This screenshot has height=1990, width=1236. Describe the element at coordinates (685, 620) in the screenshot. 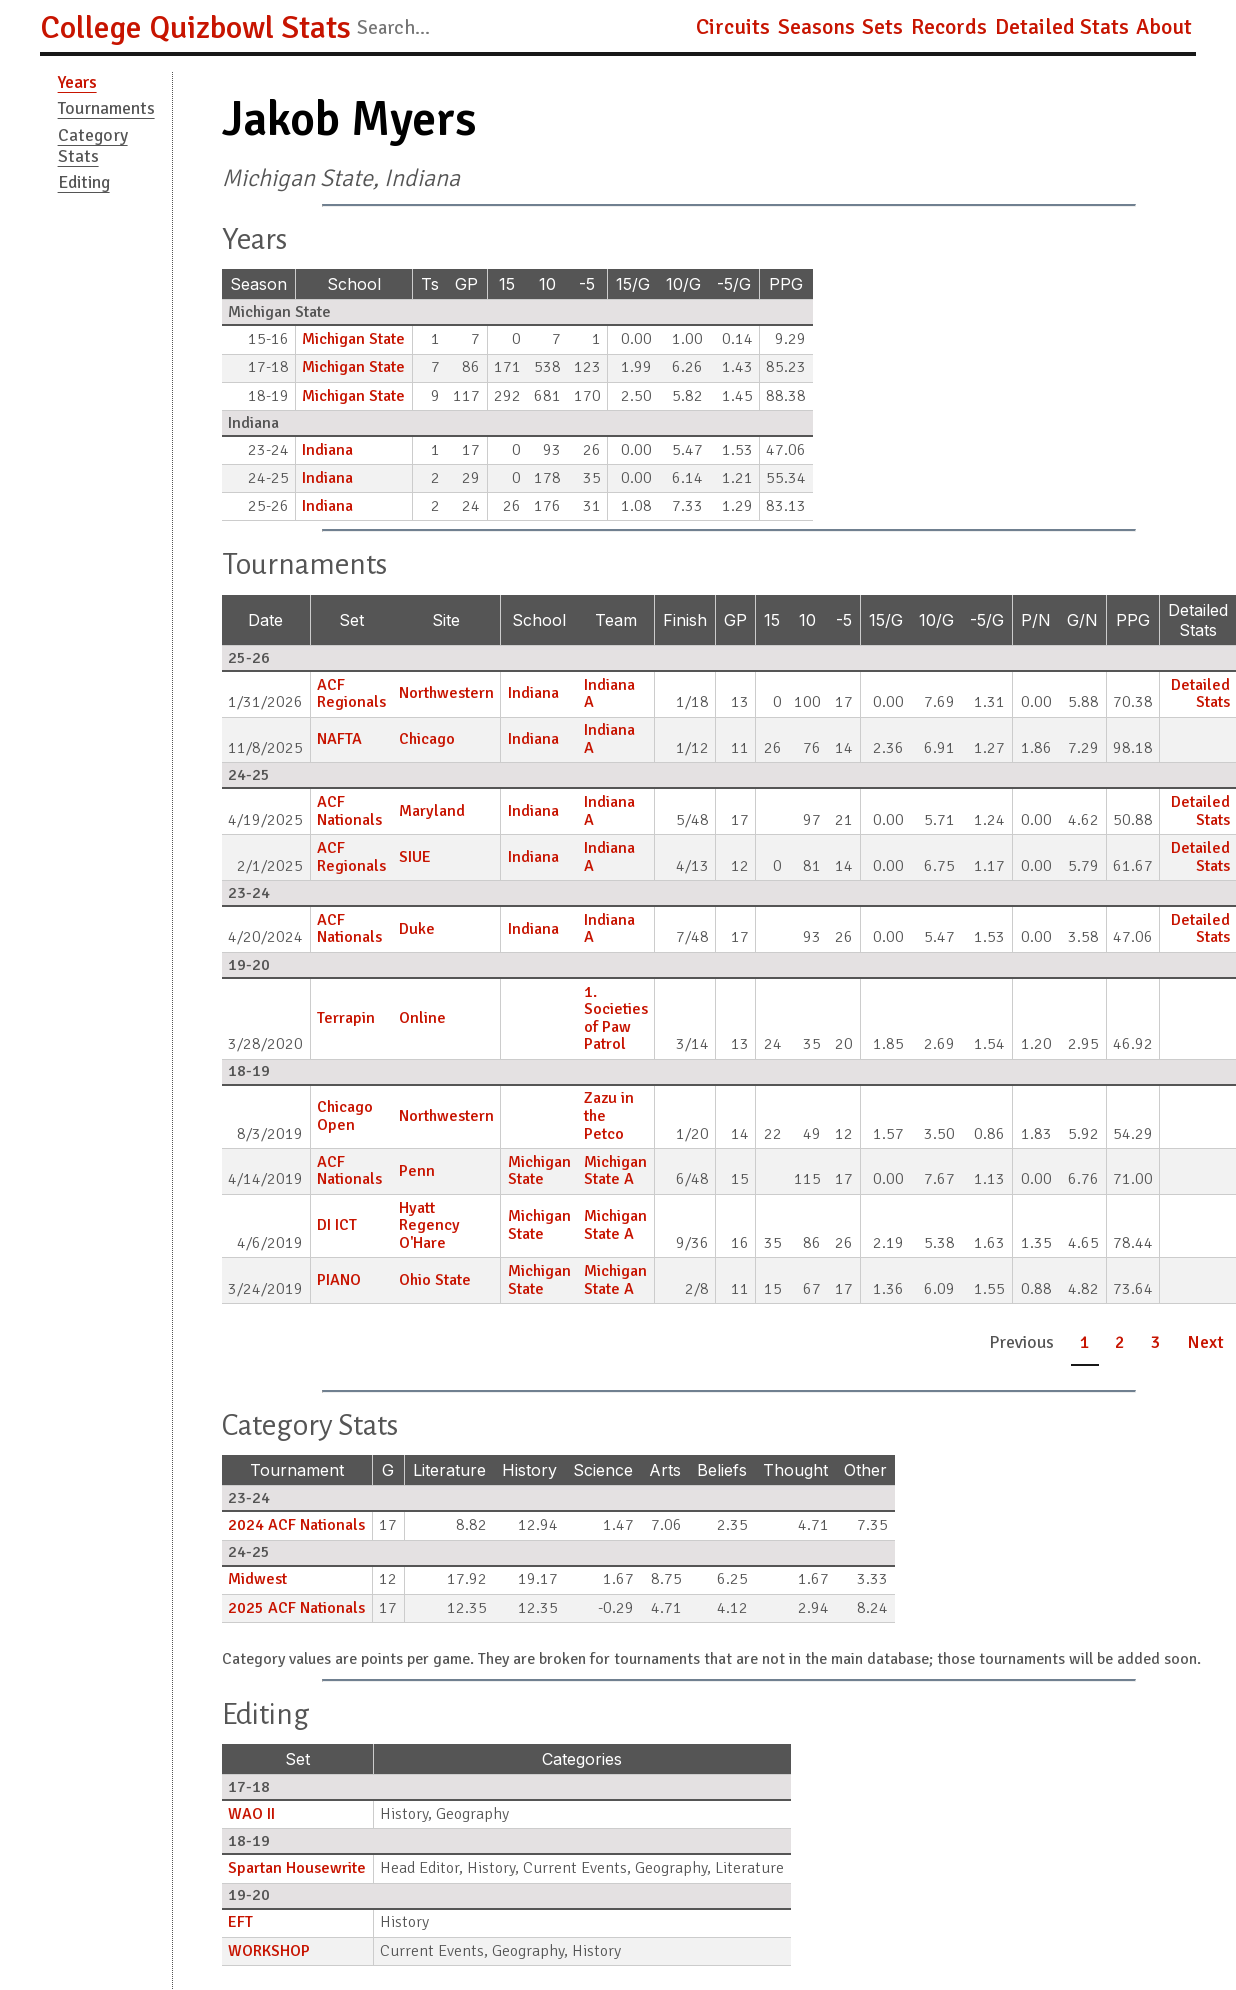

I see `Finish` at that location.